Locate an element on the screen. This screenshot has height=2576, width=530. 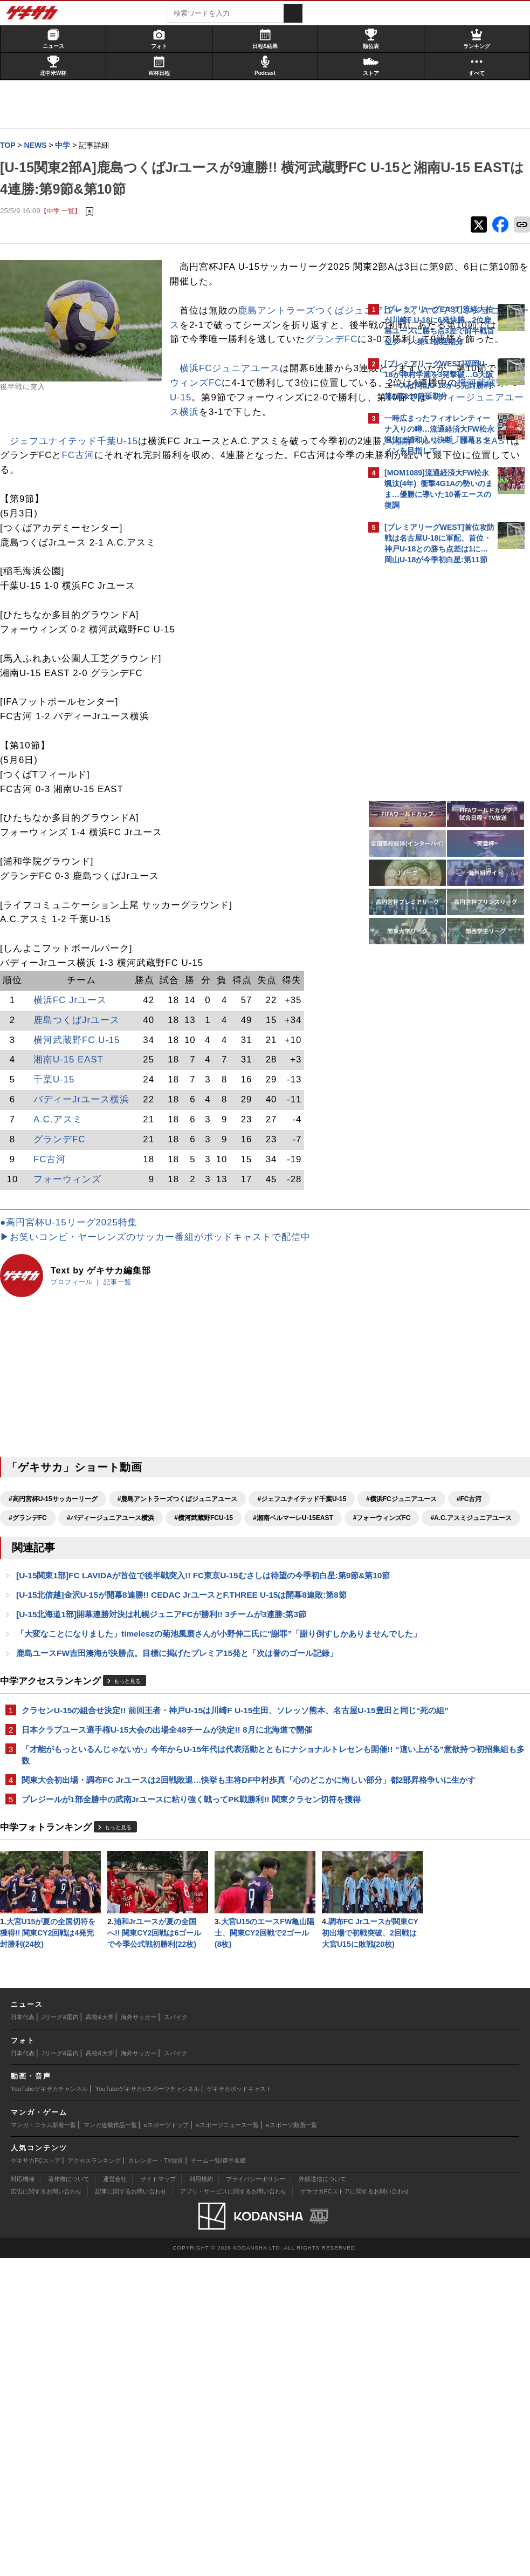
#ジェフユナイテッド千葉U-15 is located at coordinates (58, 1606).